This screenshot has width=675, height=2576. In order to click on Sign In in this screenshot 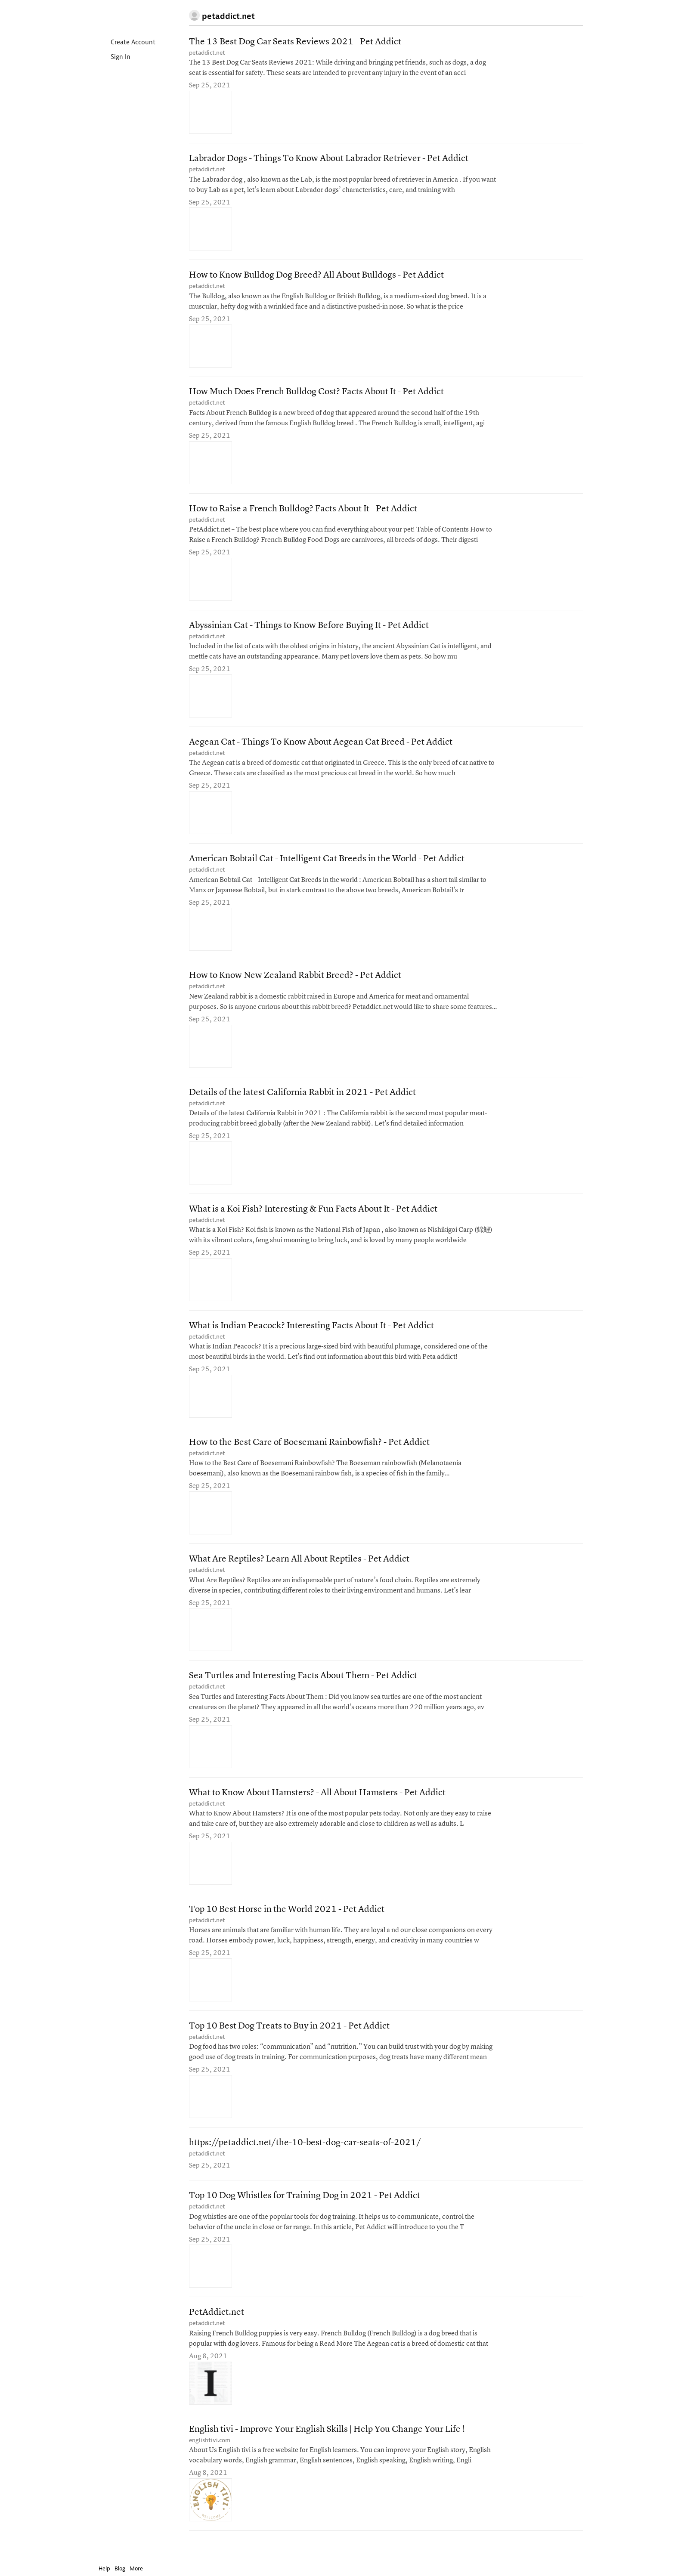, I will do `click(113, 57)`.